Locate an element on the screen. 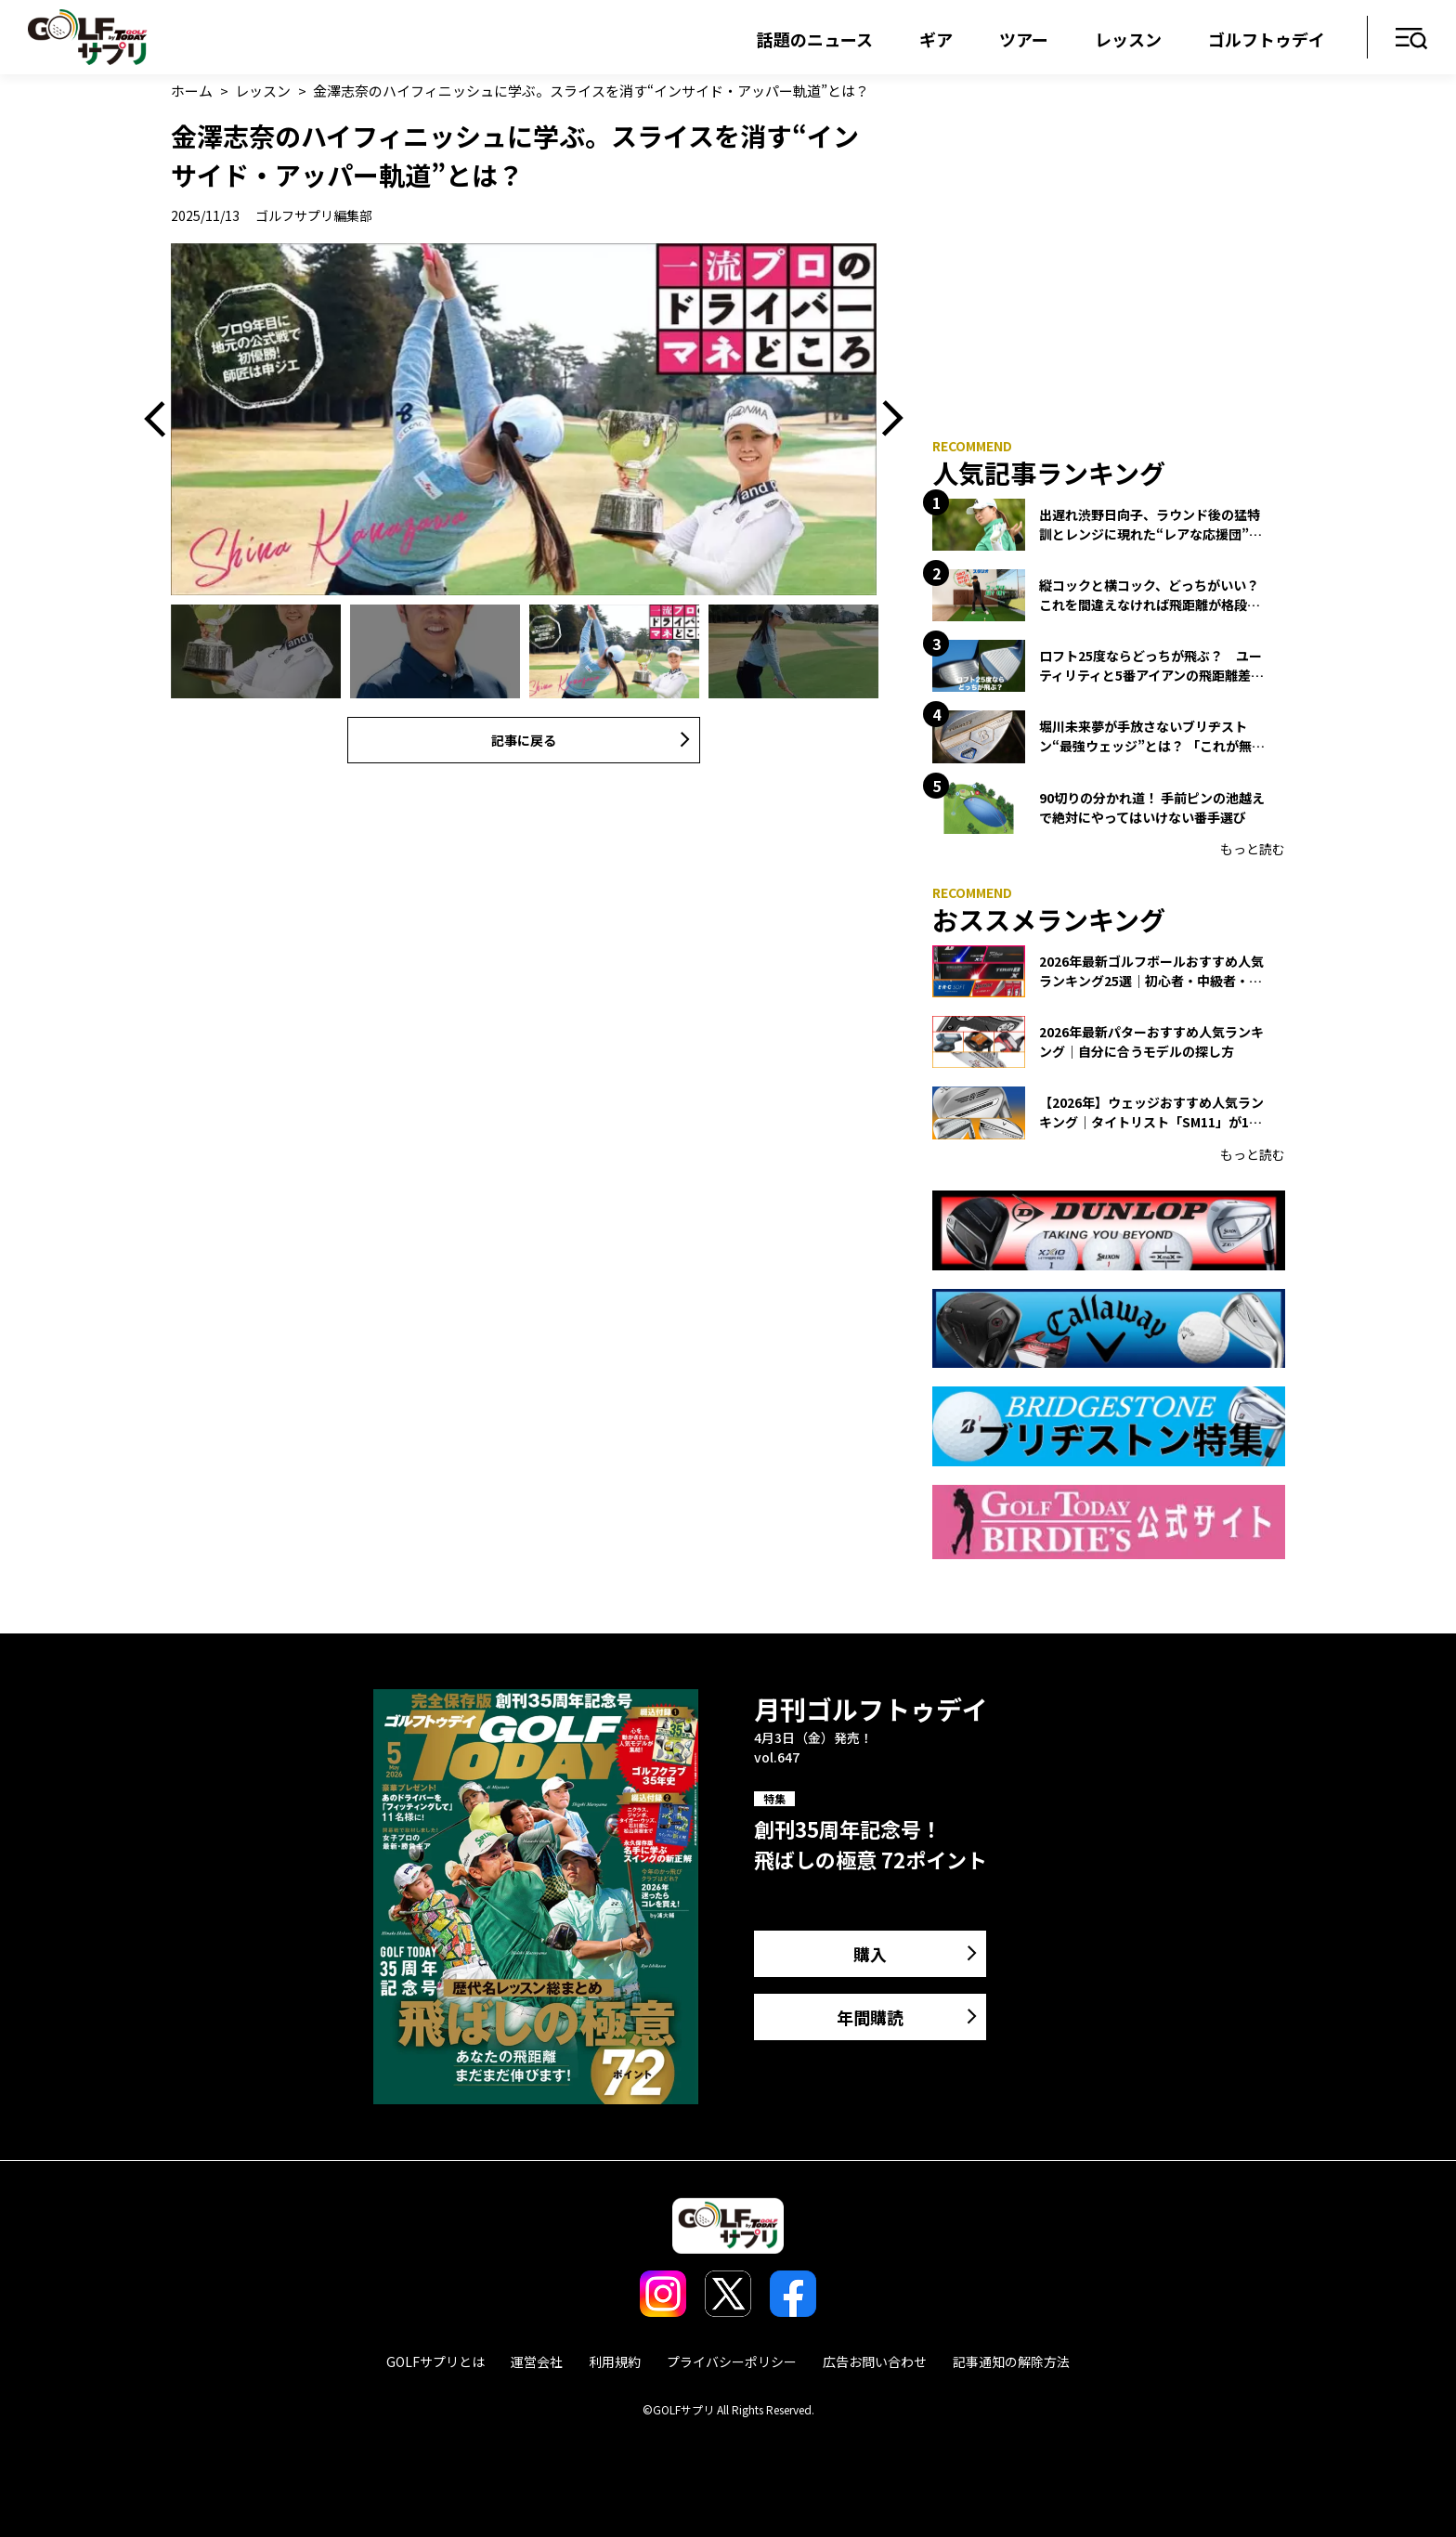  話題のニュース is located at coordinates (815, 39).